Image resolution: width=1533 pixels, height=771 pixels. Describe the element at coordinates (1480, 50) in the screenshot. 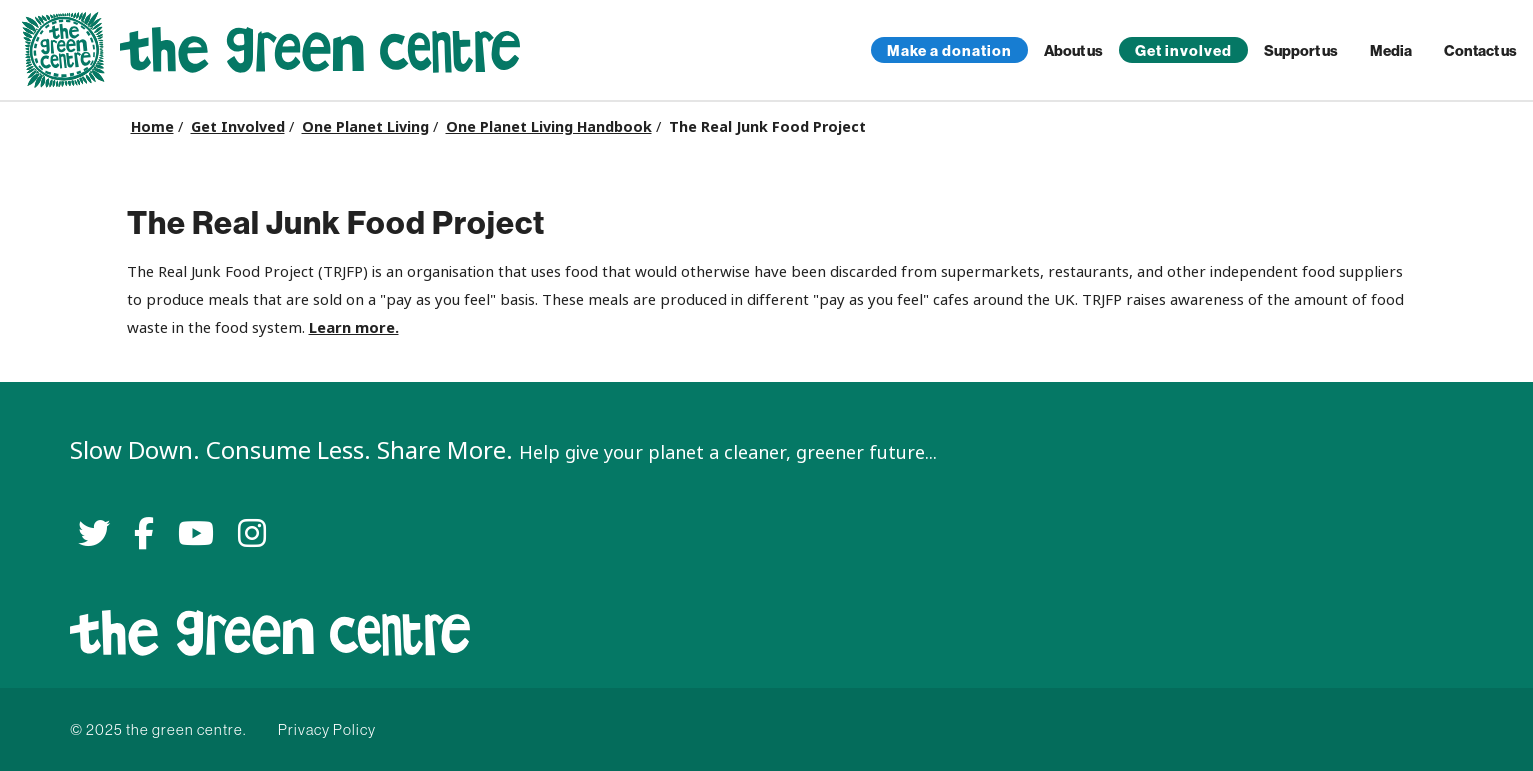

I see `Contact us` at that location.